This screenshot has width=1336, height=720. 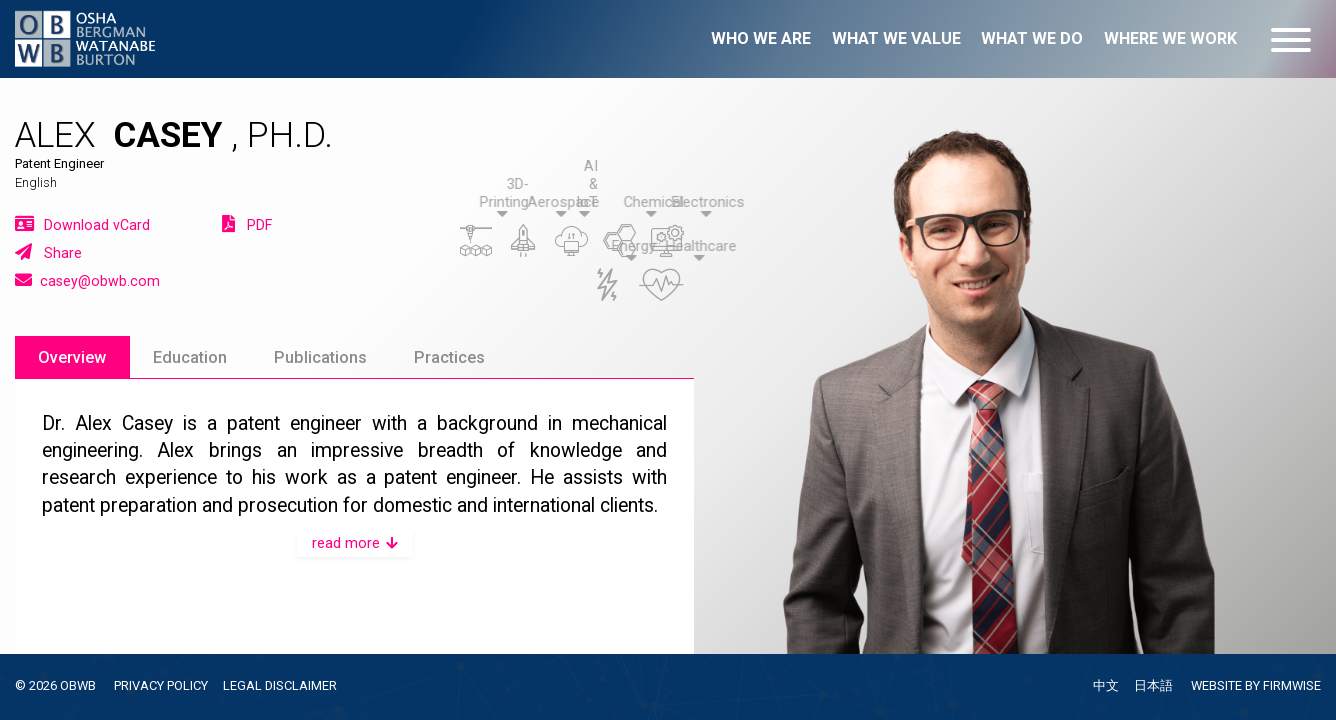 I want to click on Share, so click(x=48, y=252).